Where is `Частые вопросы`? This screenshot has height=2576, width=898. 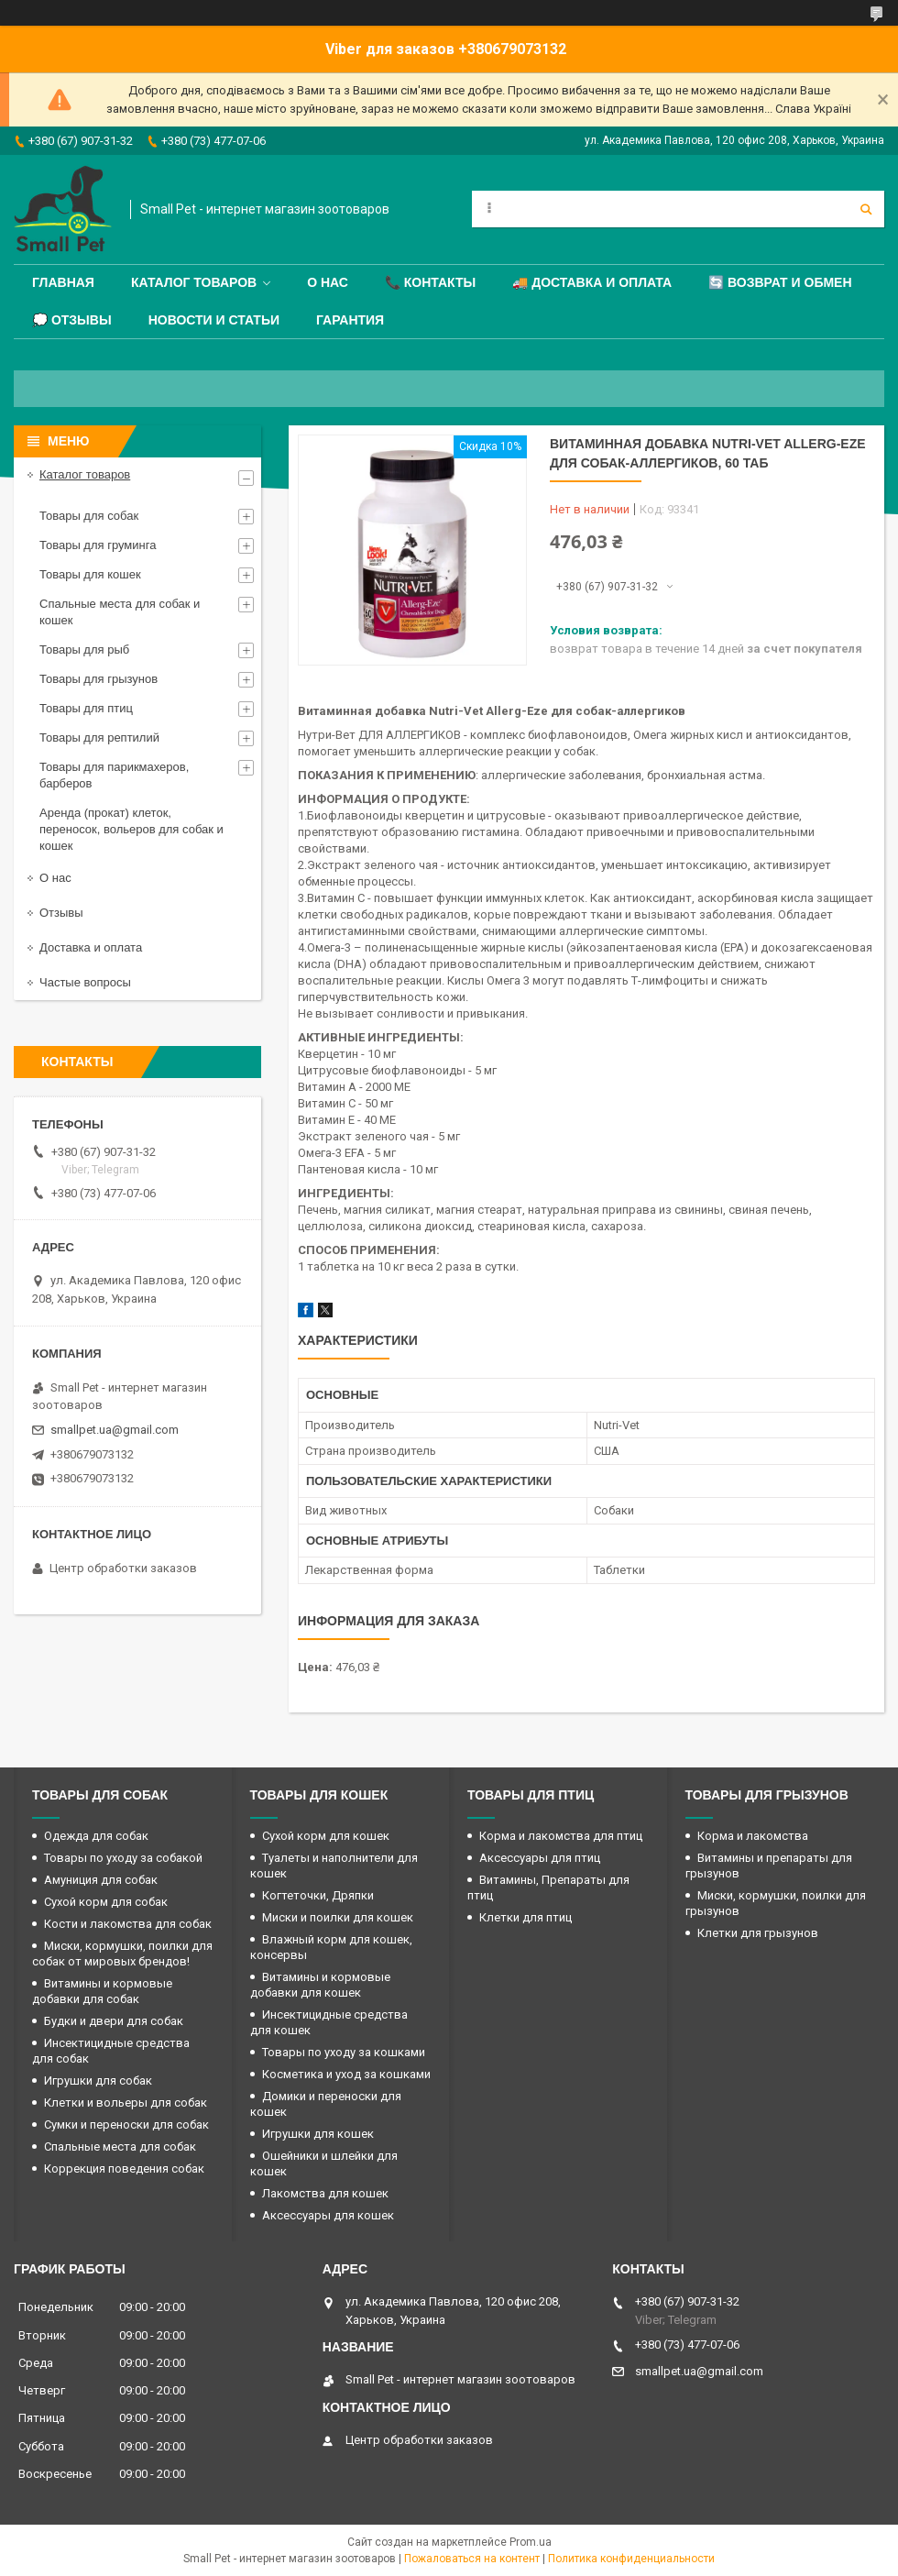 Частые вопросы is located at coordinates (85, 982).